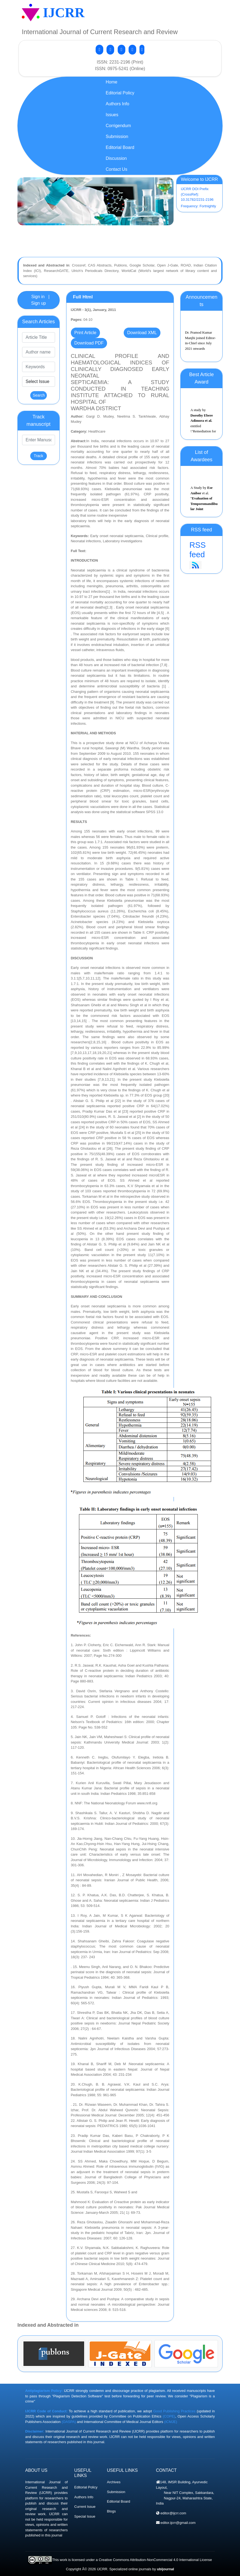 The height and width of the screenshot is (2576, 240). Describe the element at coordinates (111, 2511) in the screenshot. I see `Blogs` at that location.